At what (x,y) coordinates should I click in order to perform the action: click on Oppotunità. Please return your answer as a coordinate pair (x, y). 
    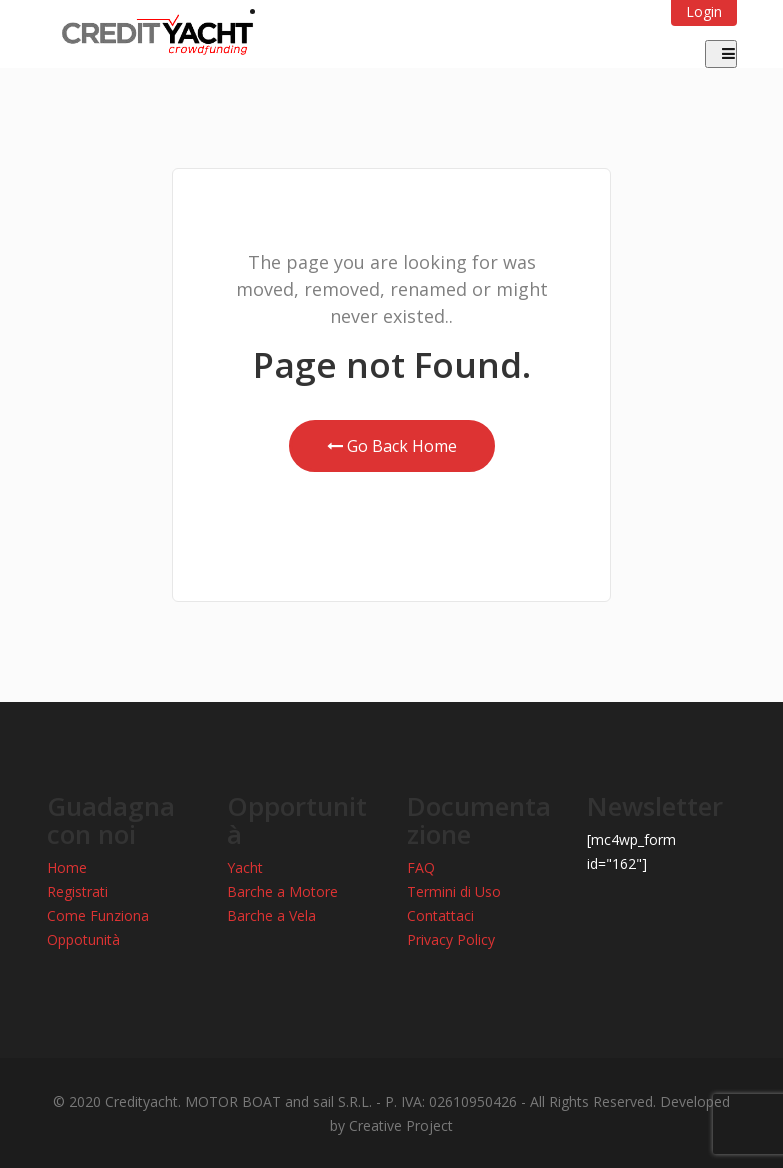
    Looking at the image, I should click on (83, 939).